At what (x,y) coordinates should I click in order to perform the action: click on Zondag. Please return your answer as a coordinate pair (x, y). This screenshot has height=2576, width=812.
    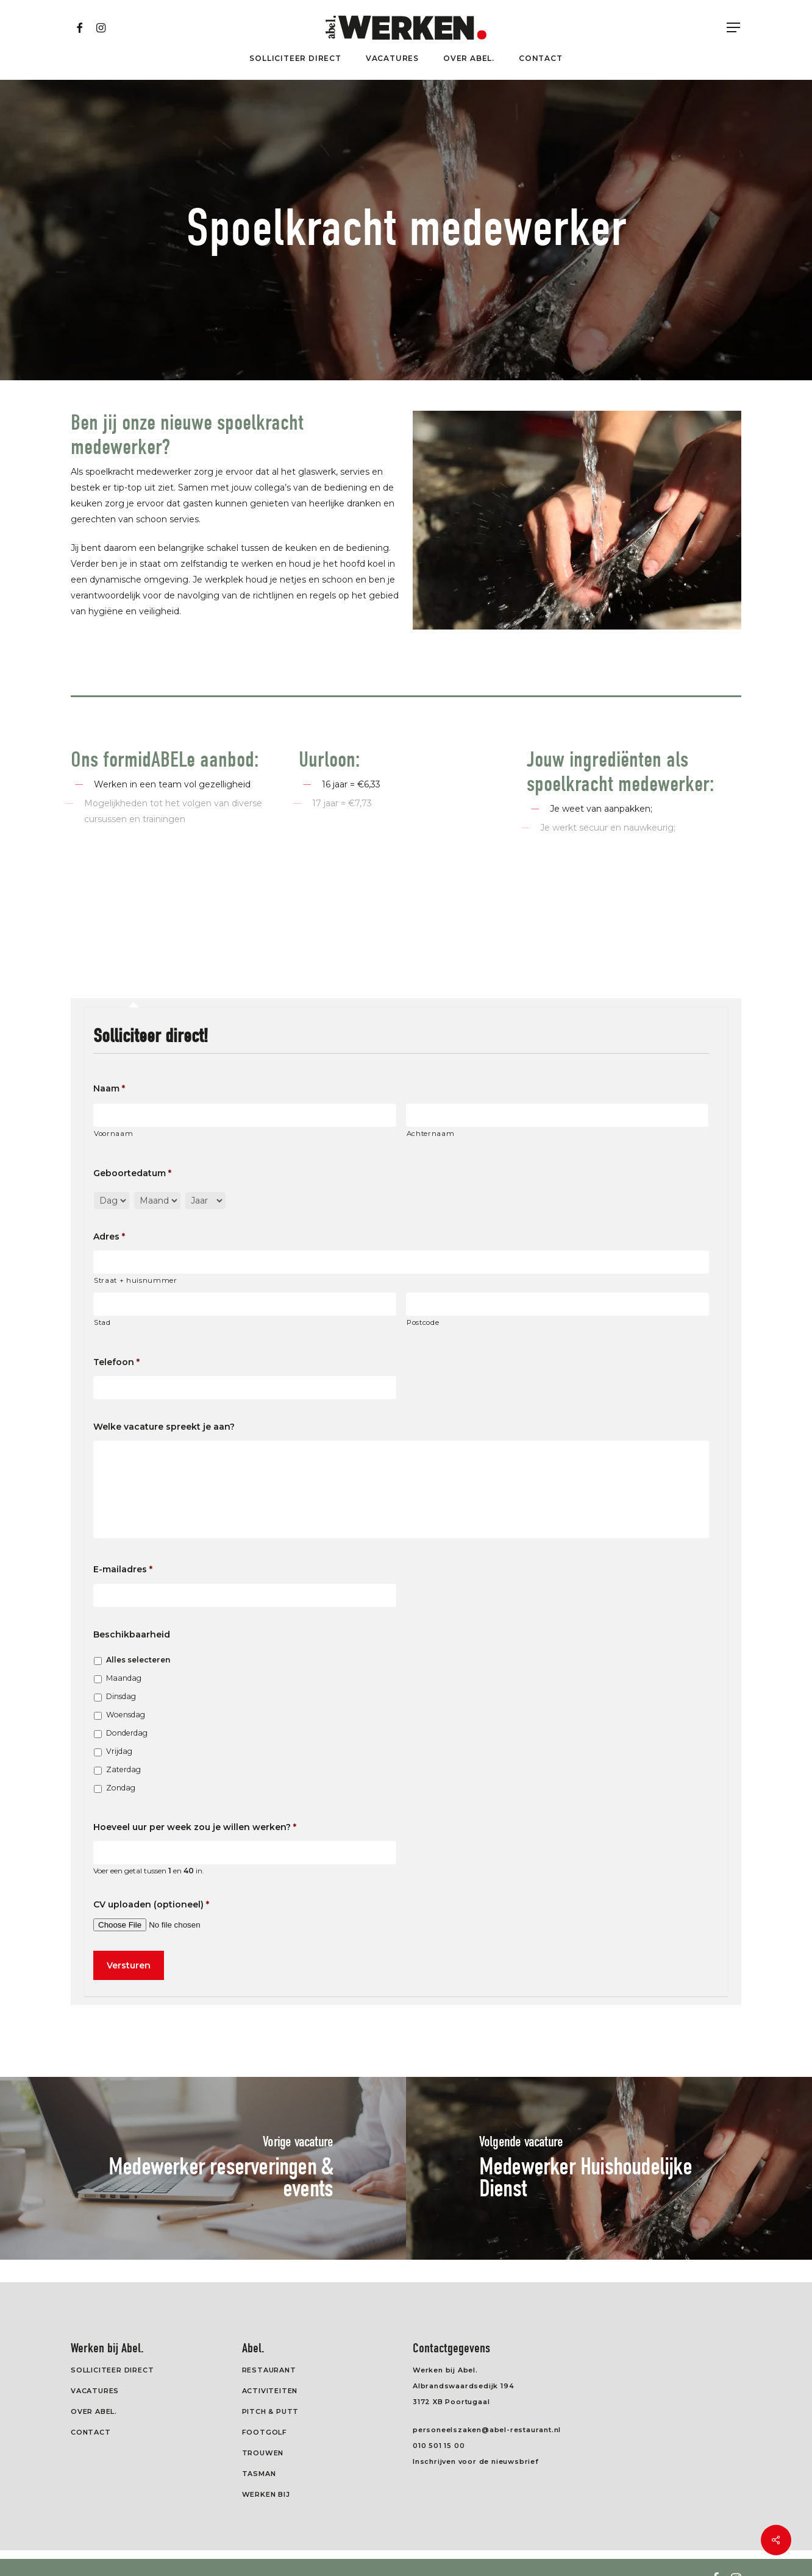
    Looking at the image, I should click on (120, 1787).